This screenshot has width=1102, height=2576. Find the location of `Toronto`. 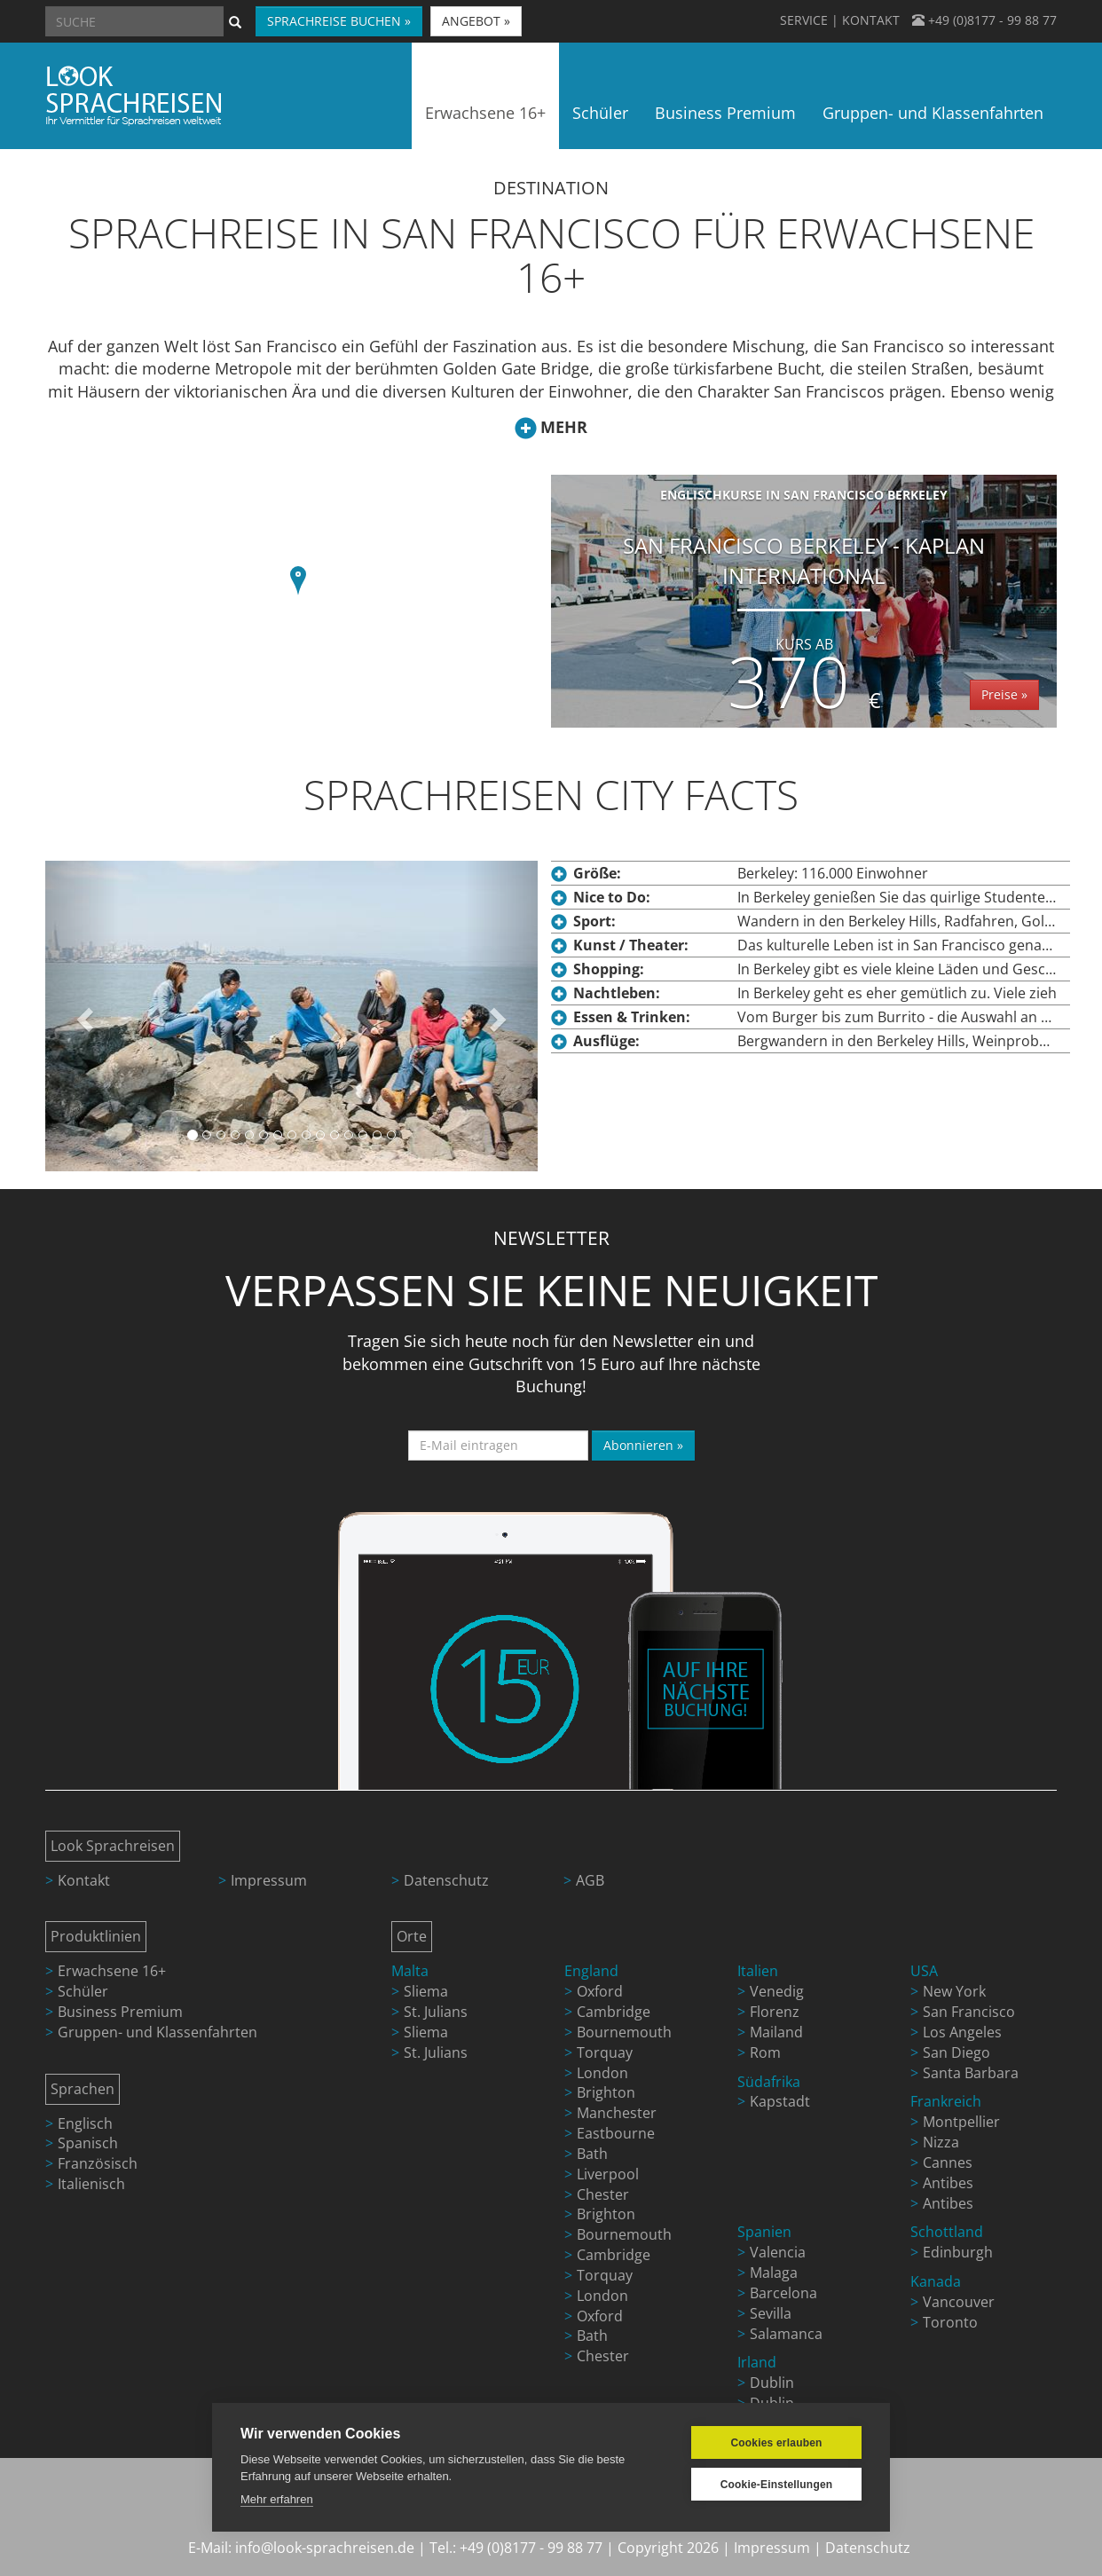

Toronto is located at coordinates (950, 2322).